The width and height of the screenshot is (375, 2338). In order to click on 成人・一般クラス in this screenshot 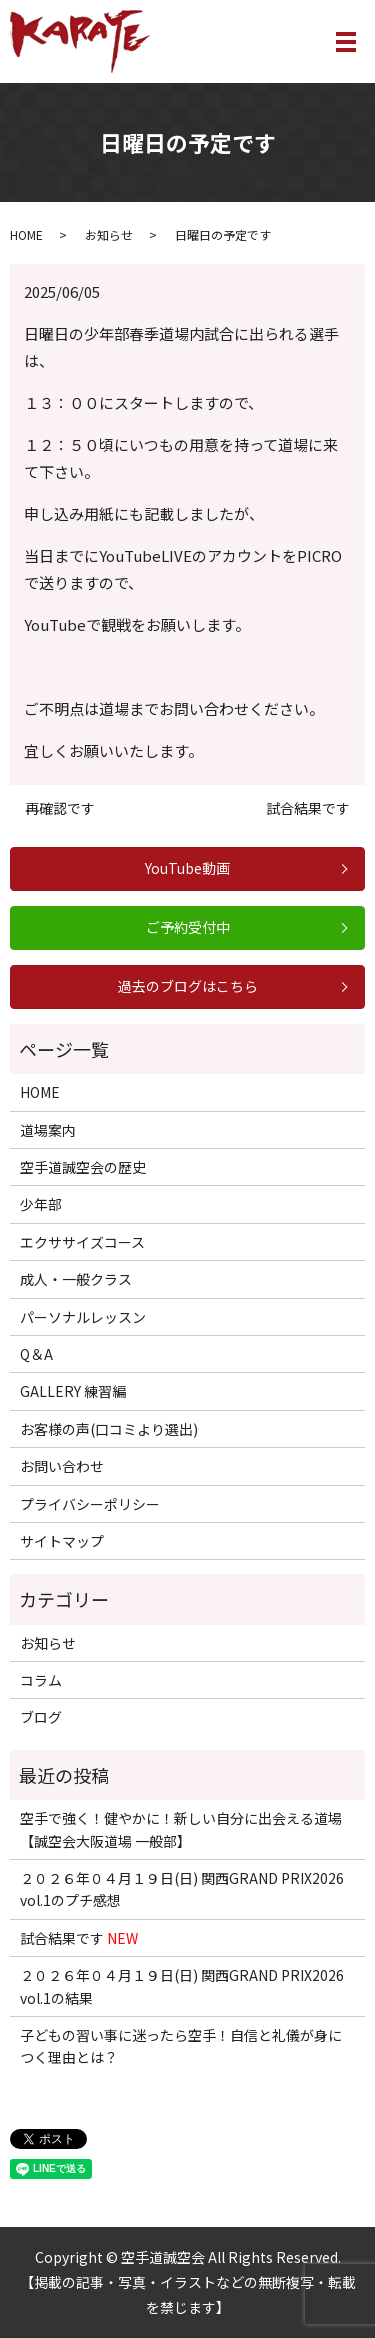, I will do `click(76, 1279)`.